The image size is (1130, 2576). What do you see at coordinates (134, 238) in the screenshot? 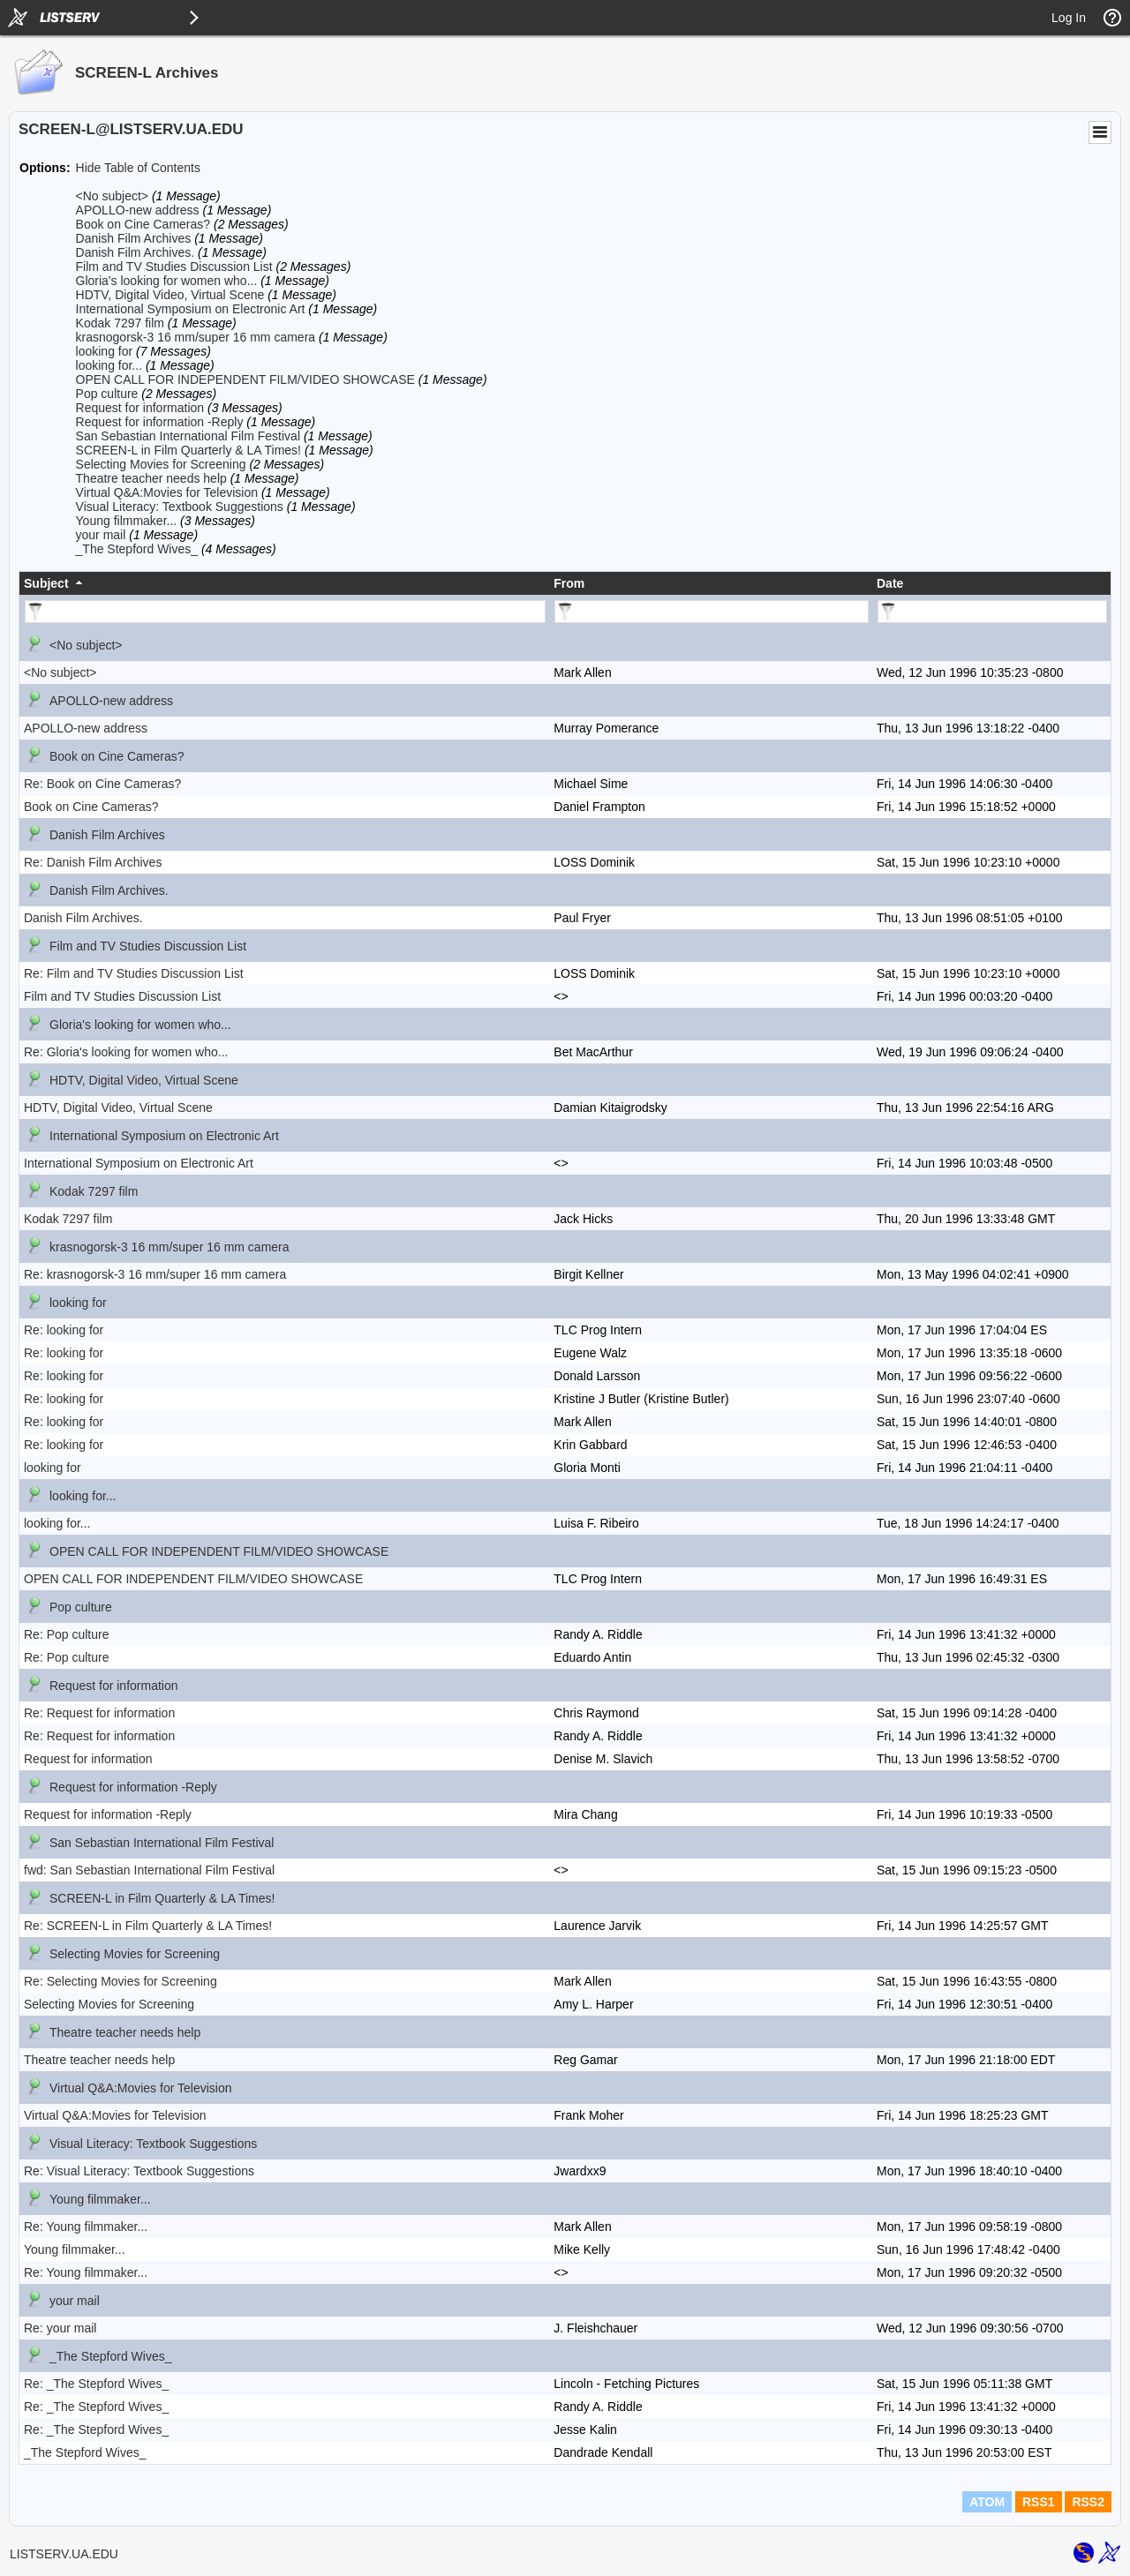
I see `Danish Film Archives` at bounding box center [134, 238].